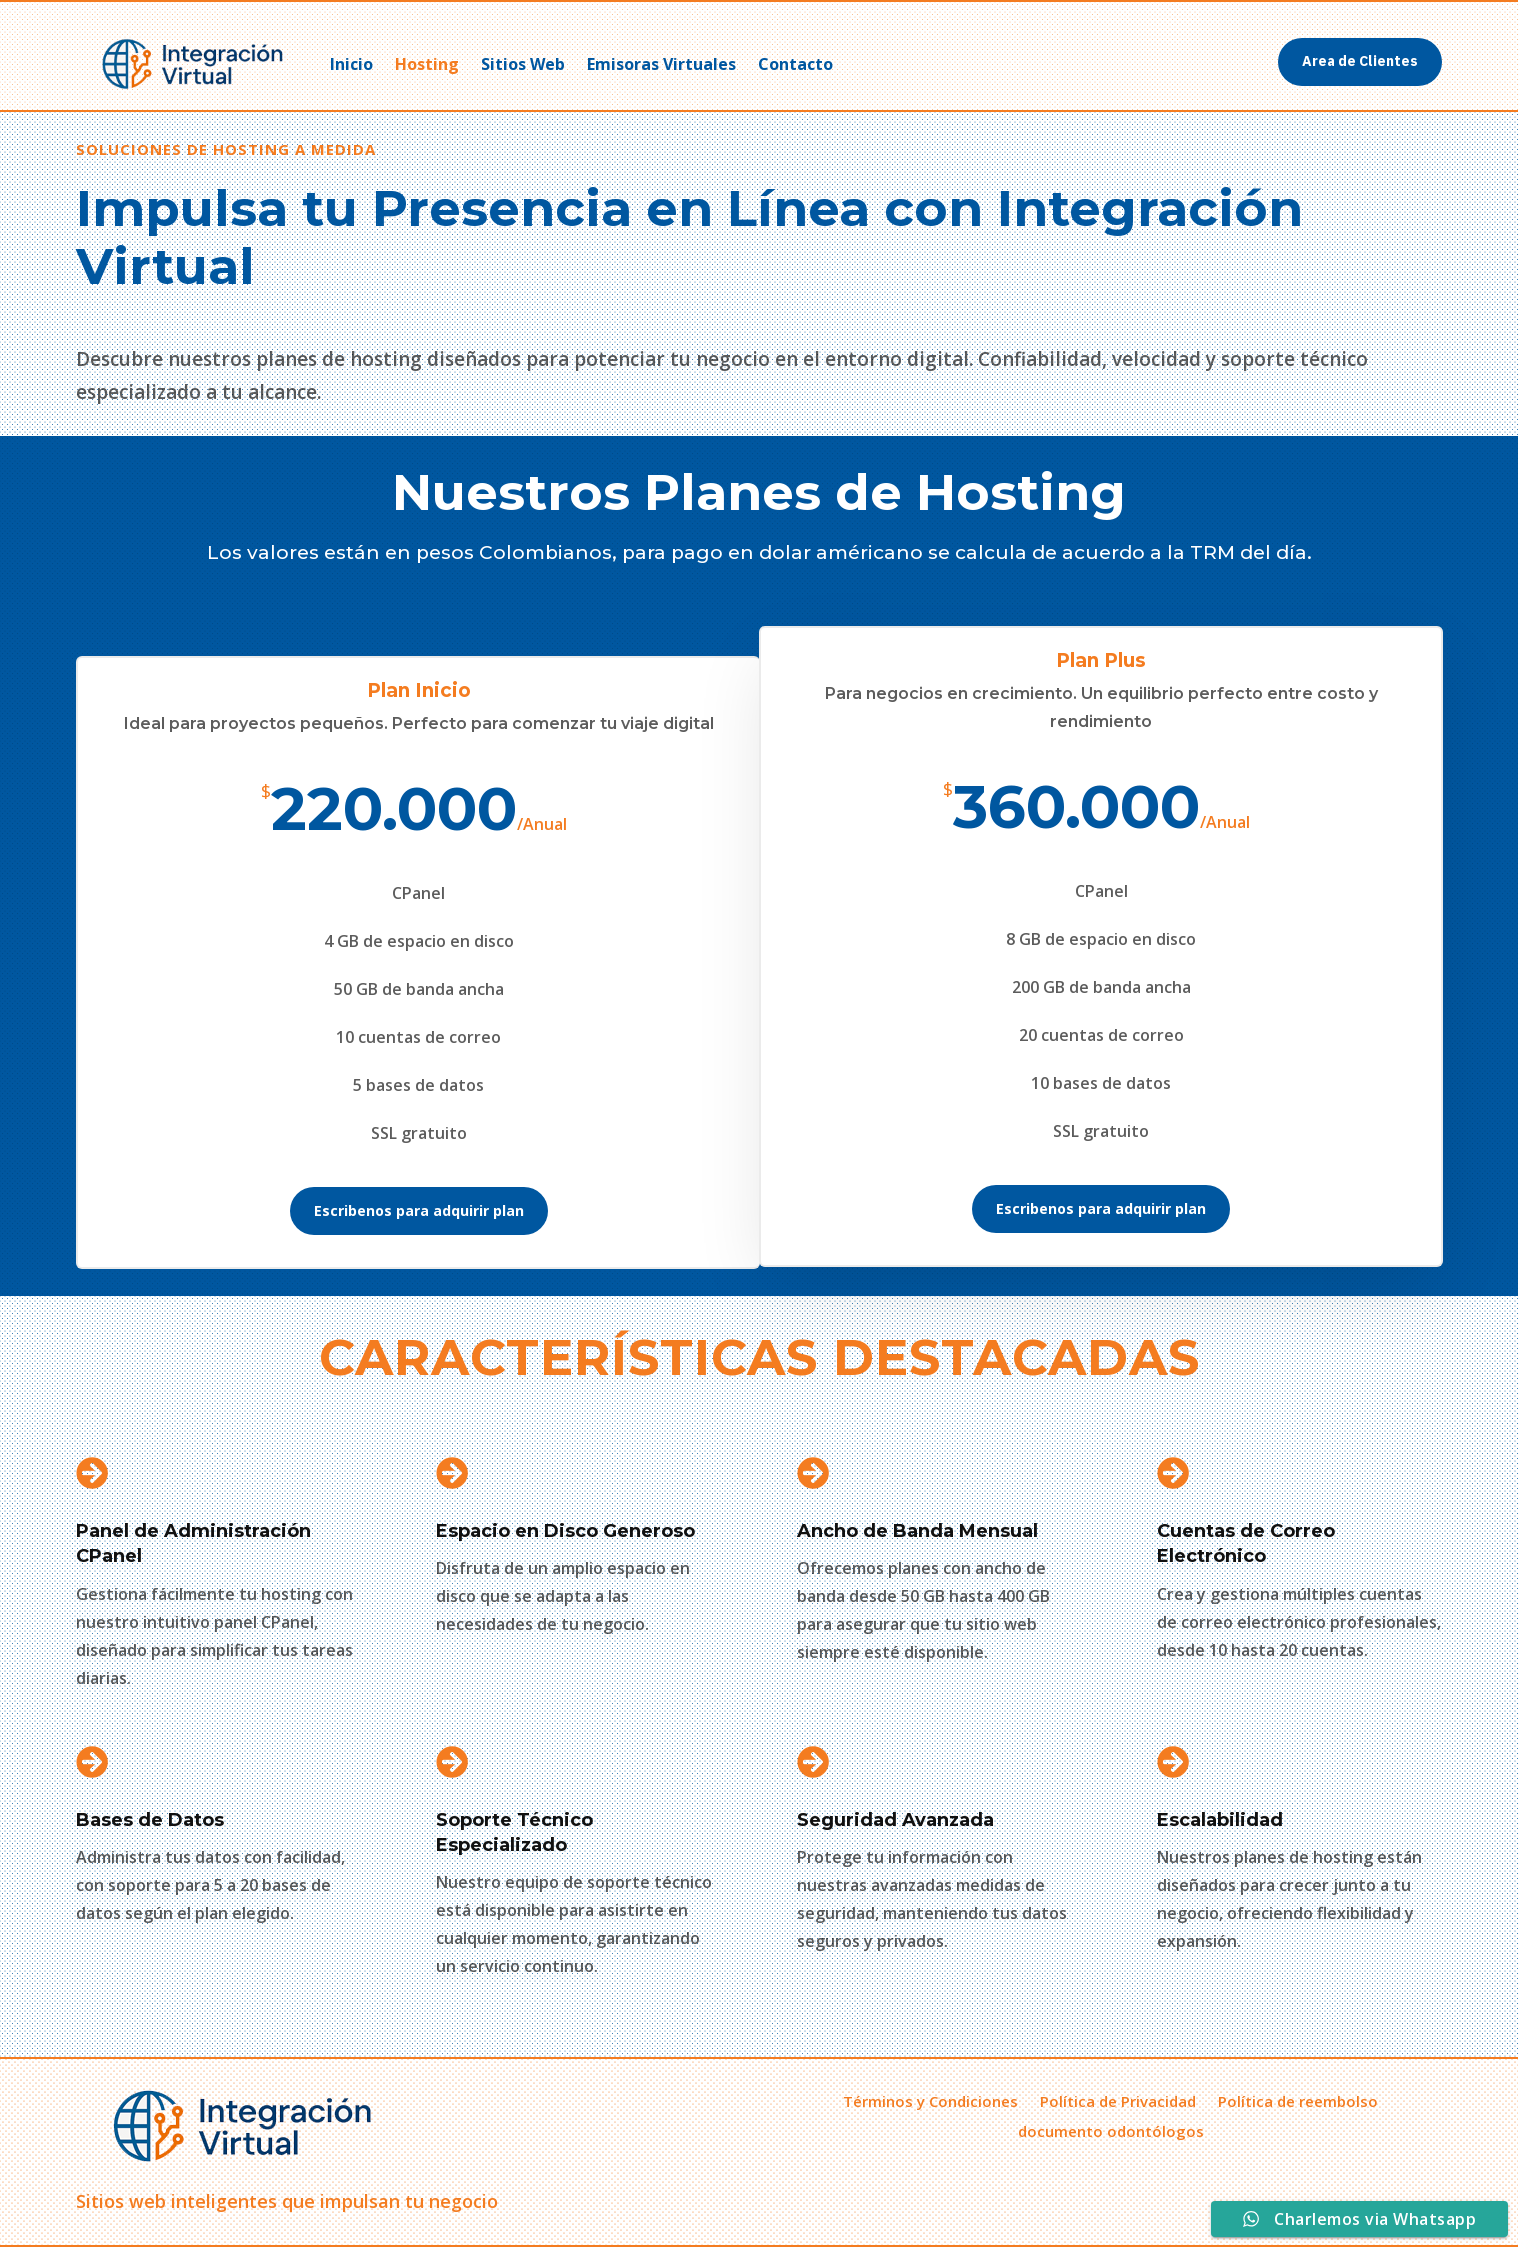  What do you see at coordinates (523, 64) in the screenshot?
I see `Sitios Web` at bounding box center [523, 64].